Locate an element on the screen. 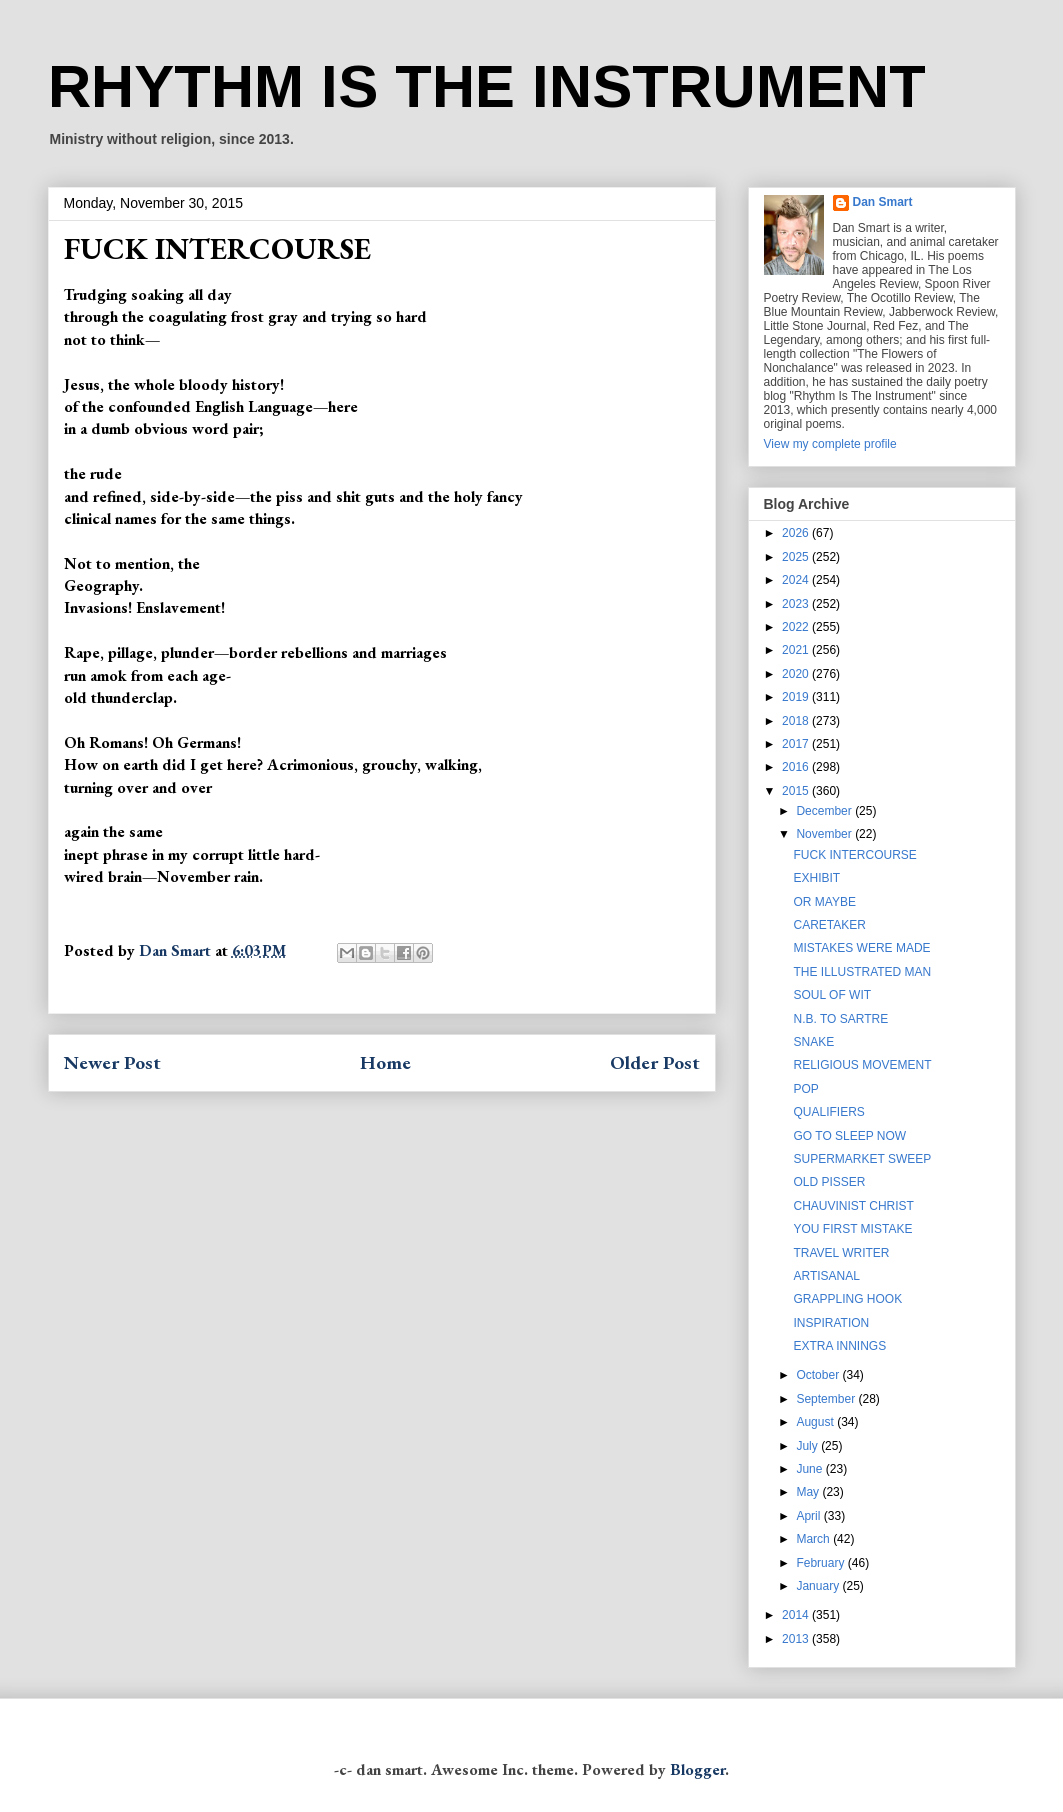 The image size is (1063, 1812). View my complete profile is located at coordinates (830, 444).